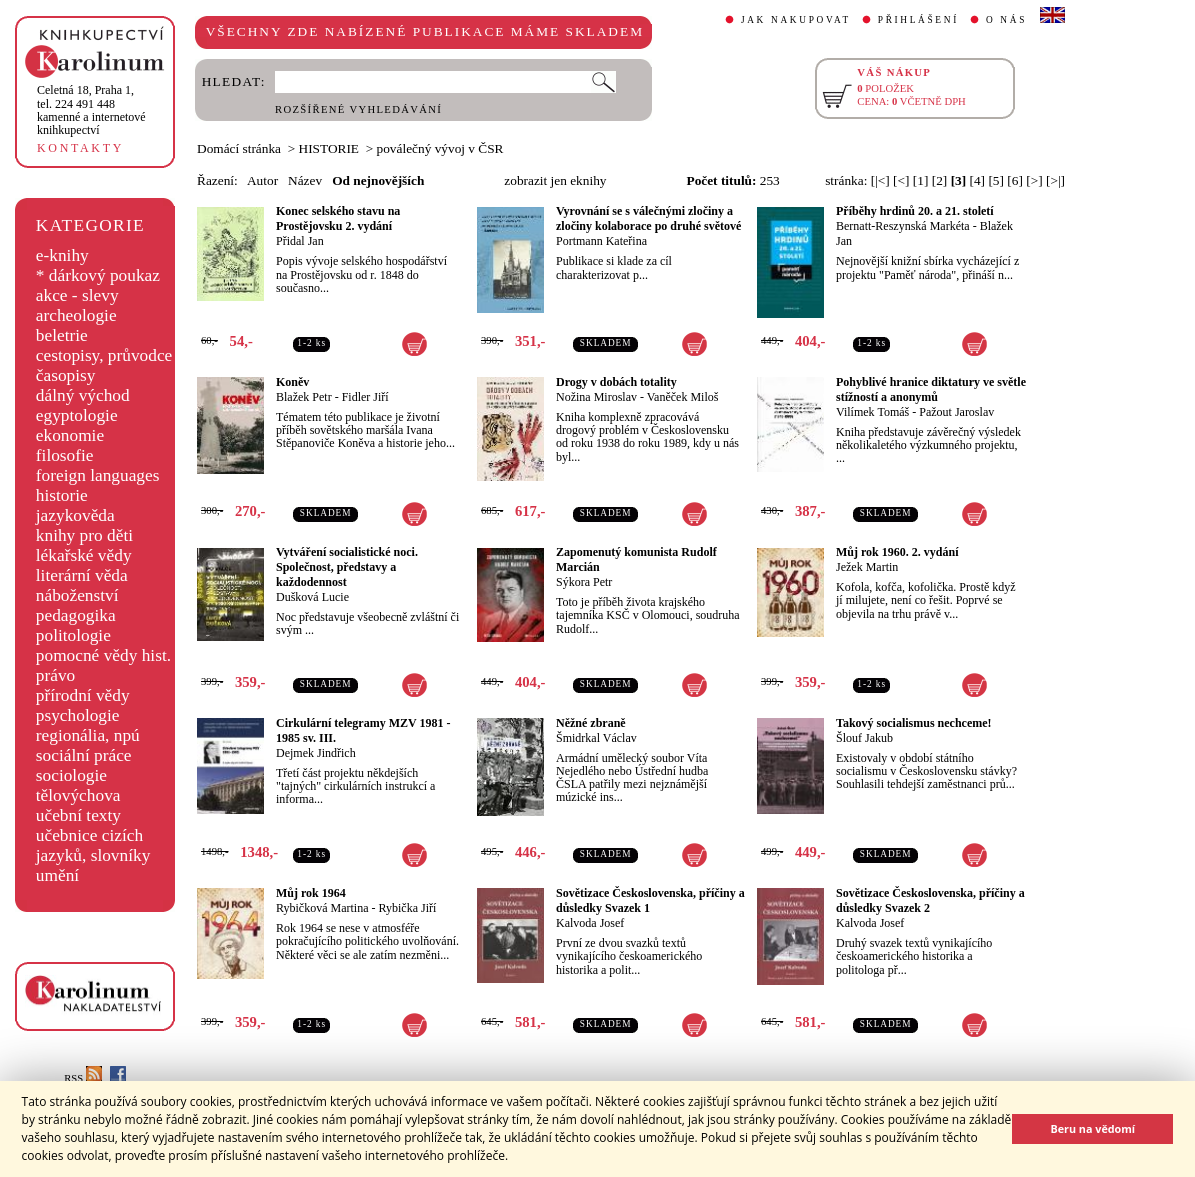 This screenshot has width=1195, height=1177. What do you see at coordinates (683, 397) in the screenshot?
I see `Vaněček Miloš` at bounding box center [683, 397].